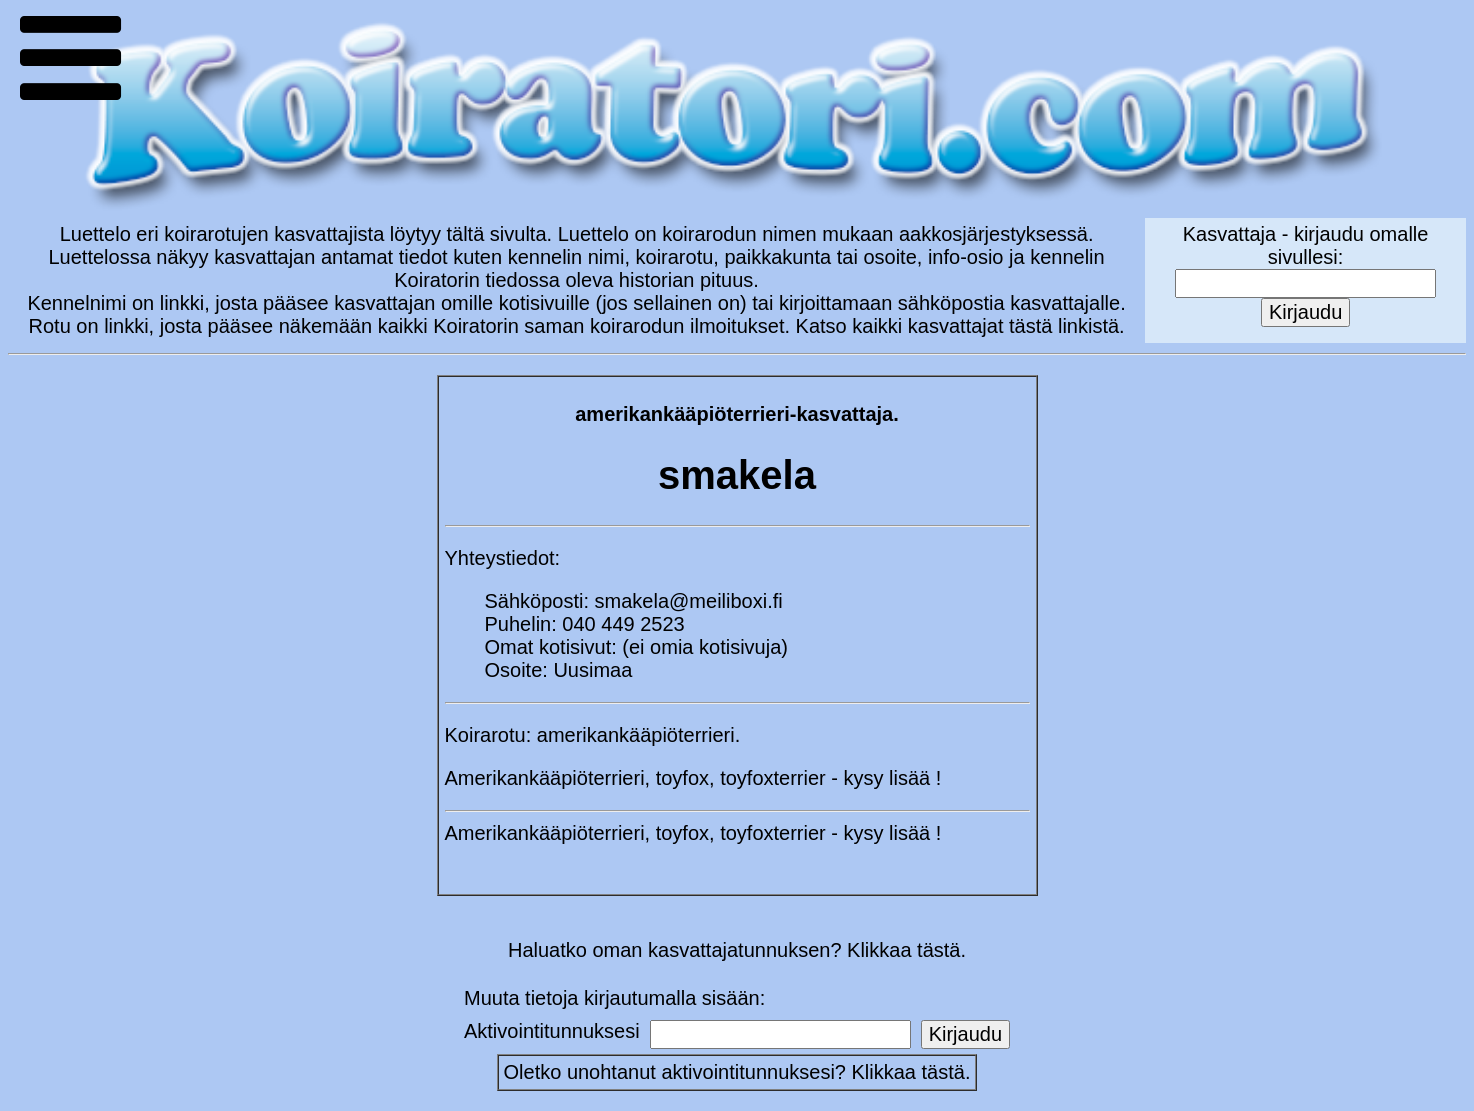 The image size is (1474, 1111). What do you see at coordinates (908, 1072) in the screenshot?
I see `Klikkaa tästä` at bounding box center [908, 1072].